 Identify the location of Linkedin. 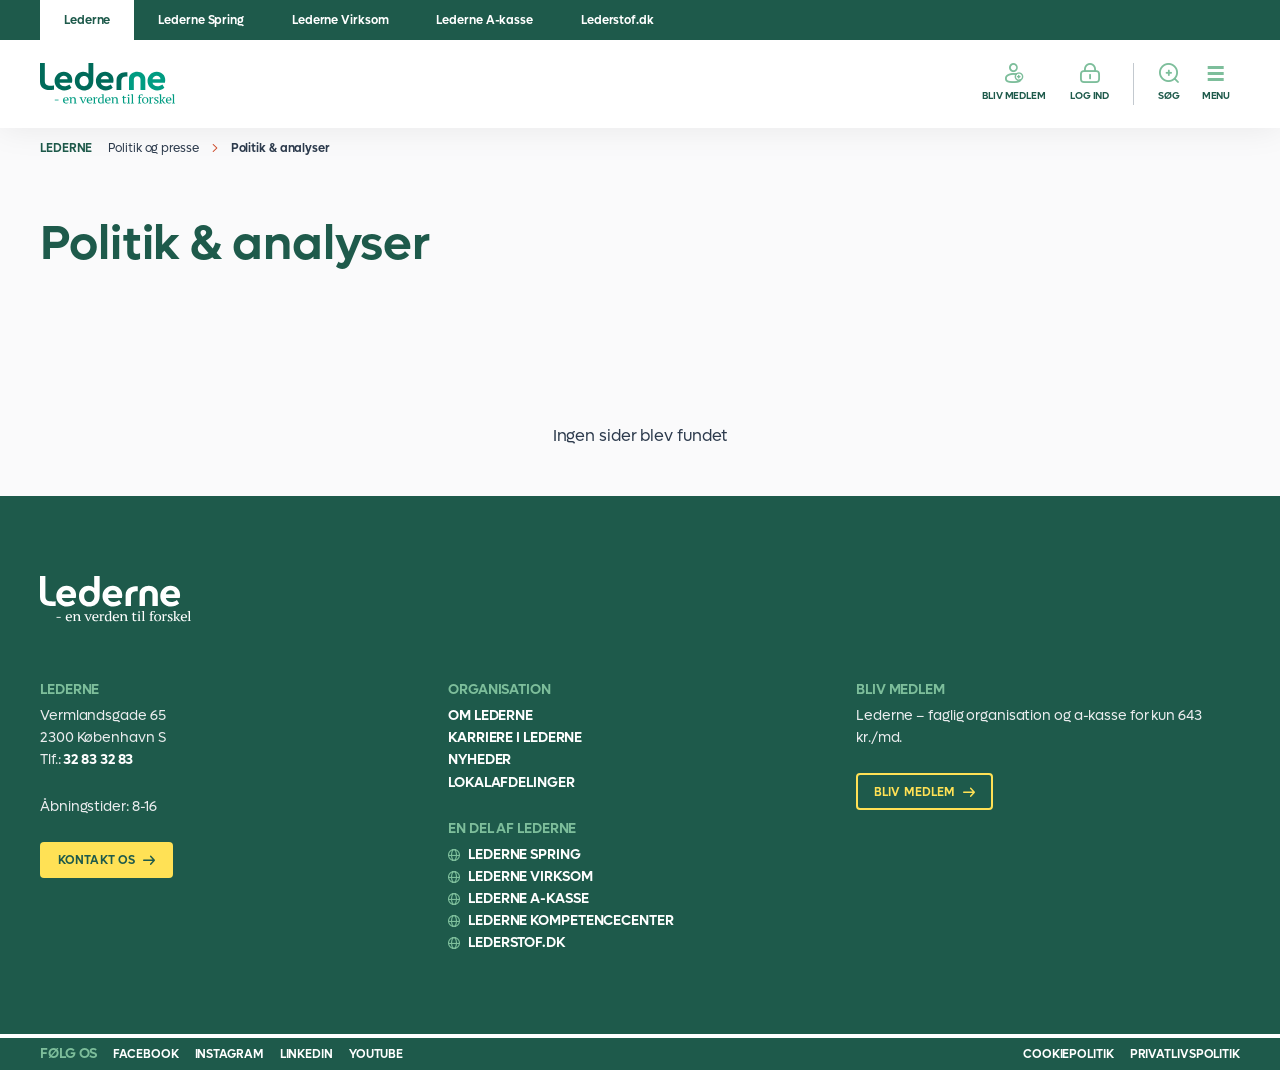
(306, 1054).